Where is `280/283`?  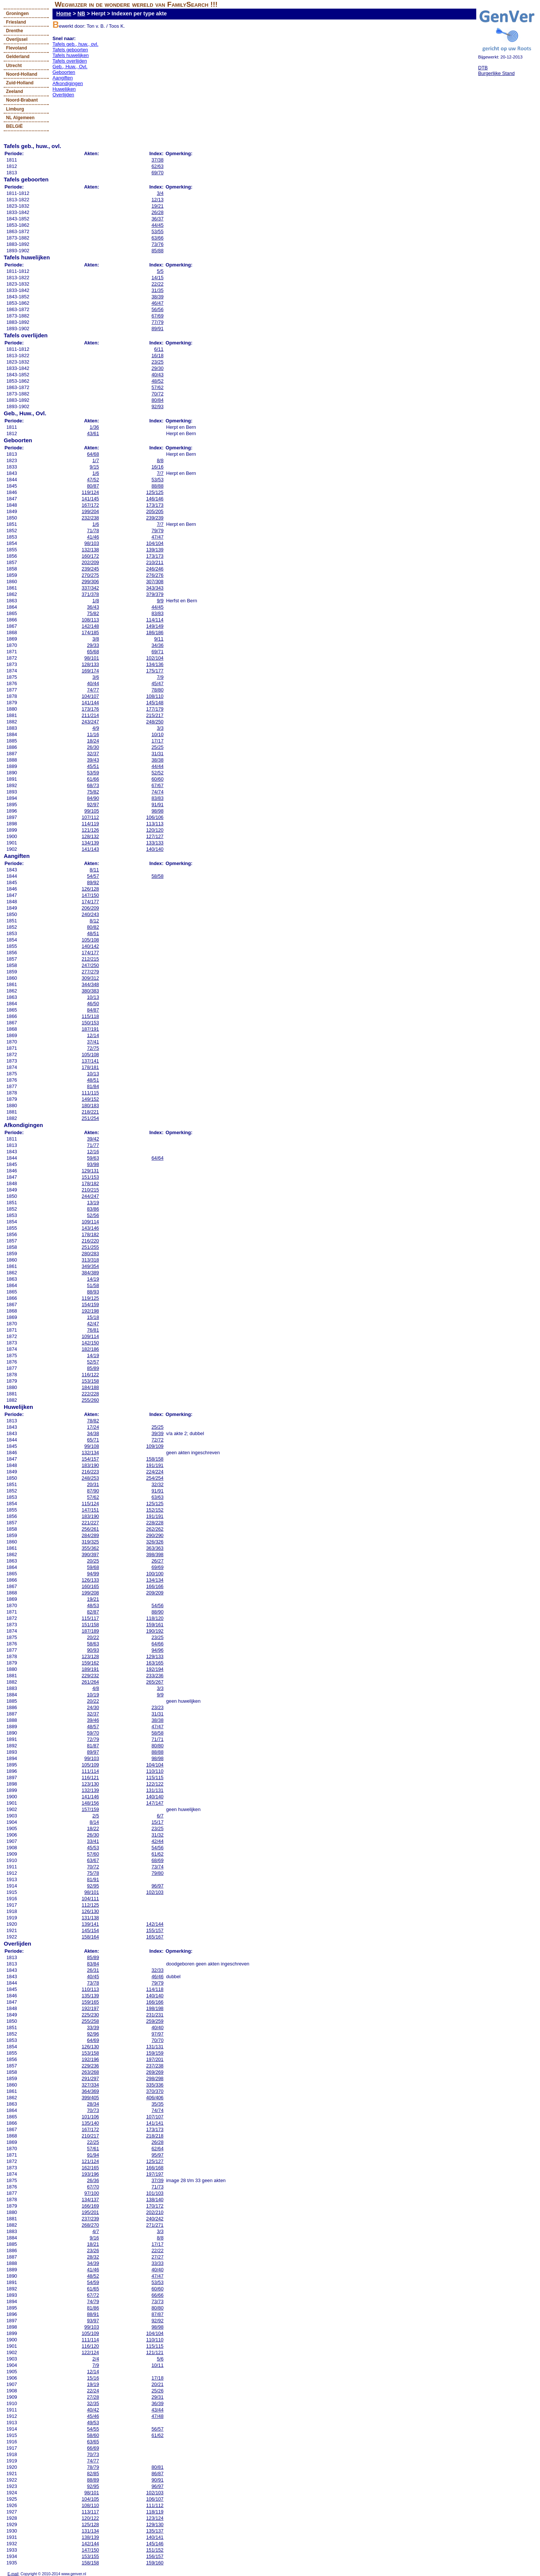 280/283 is located at coordinates (90, 1253).